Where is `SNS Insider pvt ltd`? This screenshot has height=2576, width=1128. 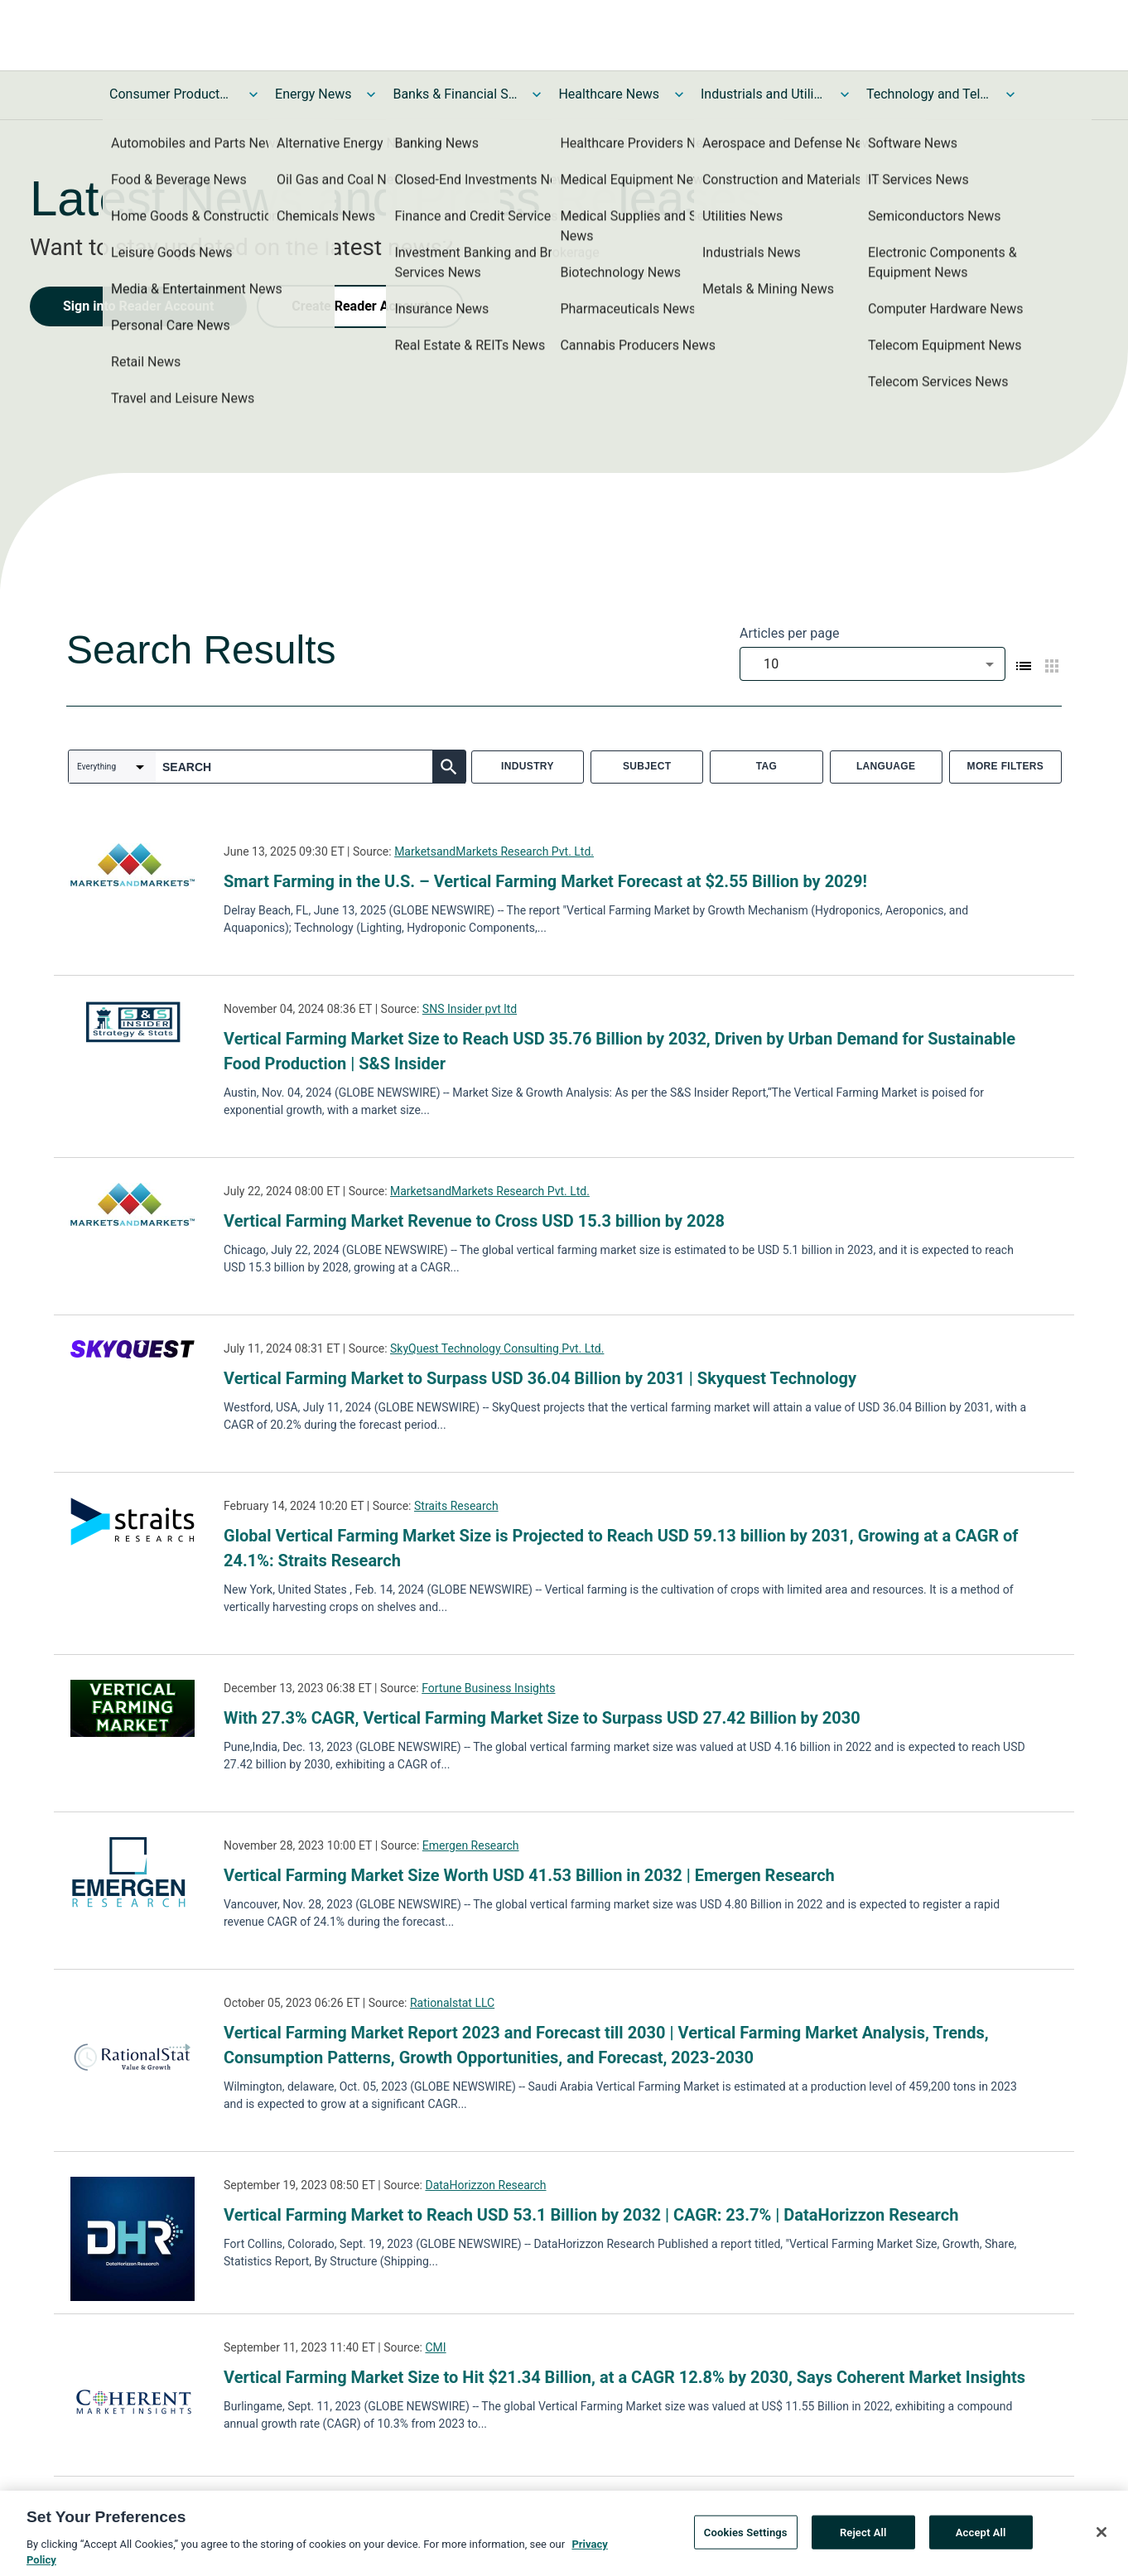
SNS Insider pvt ltd is located at coordinates (469, 1008).